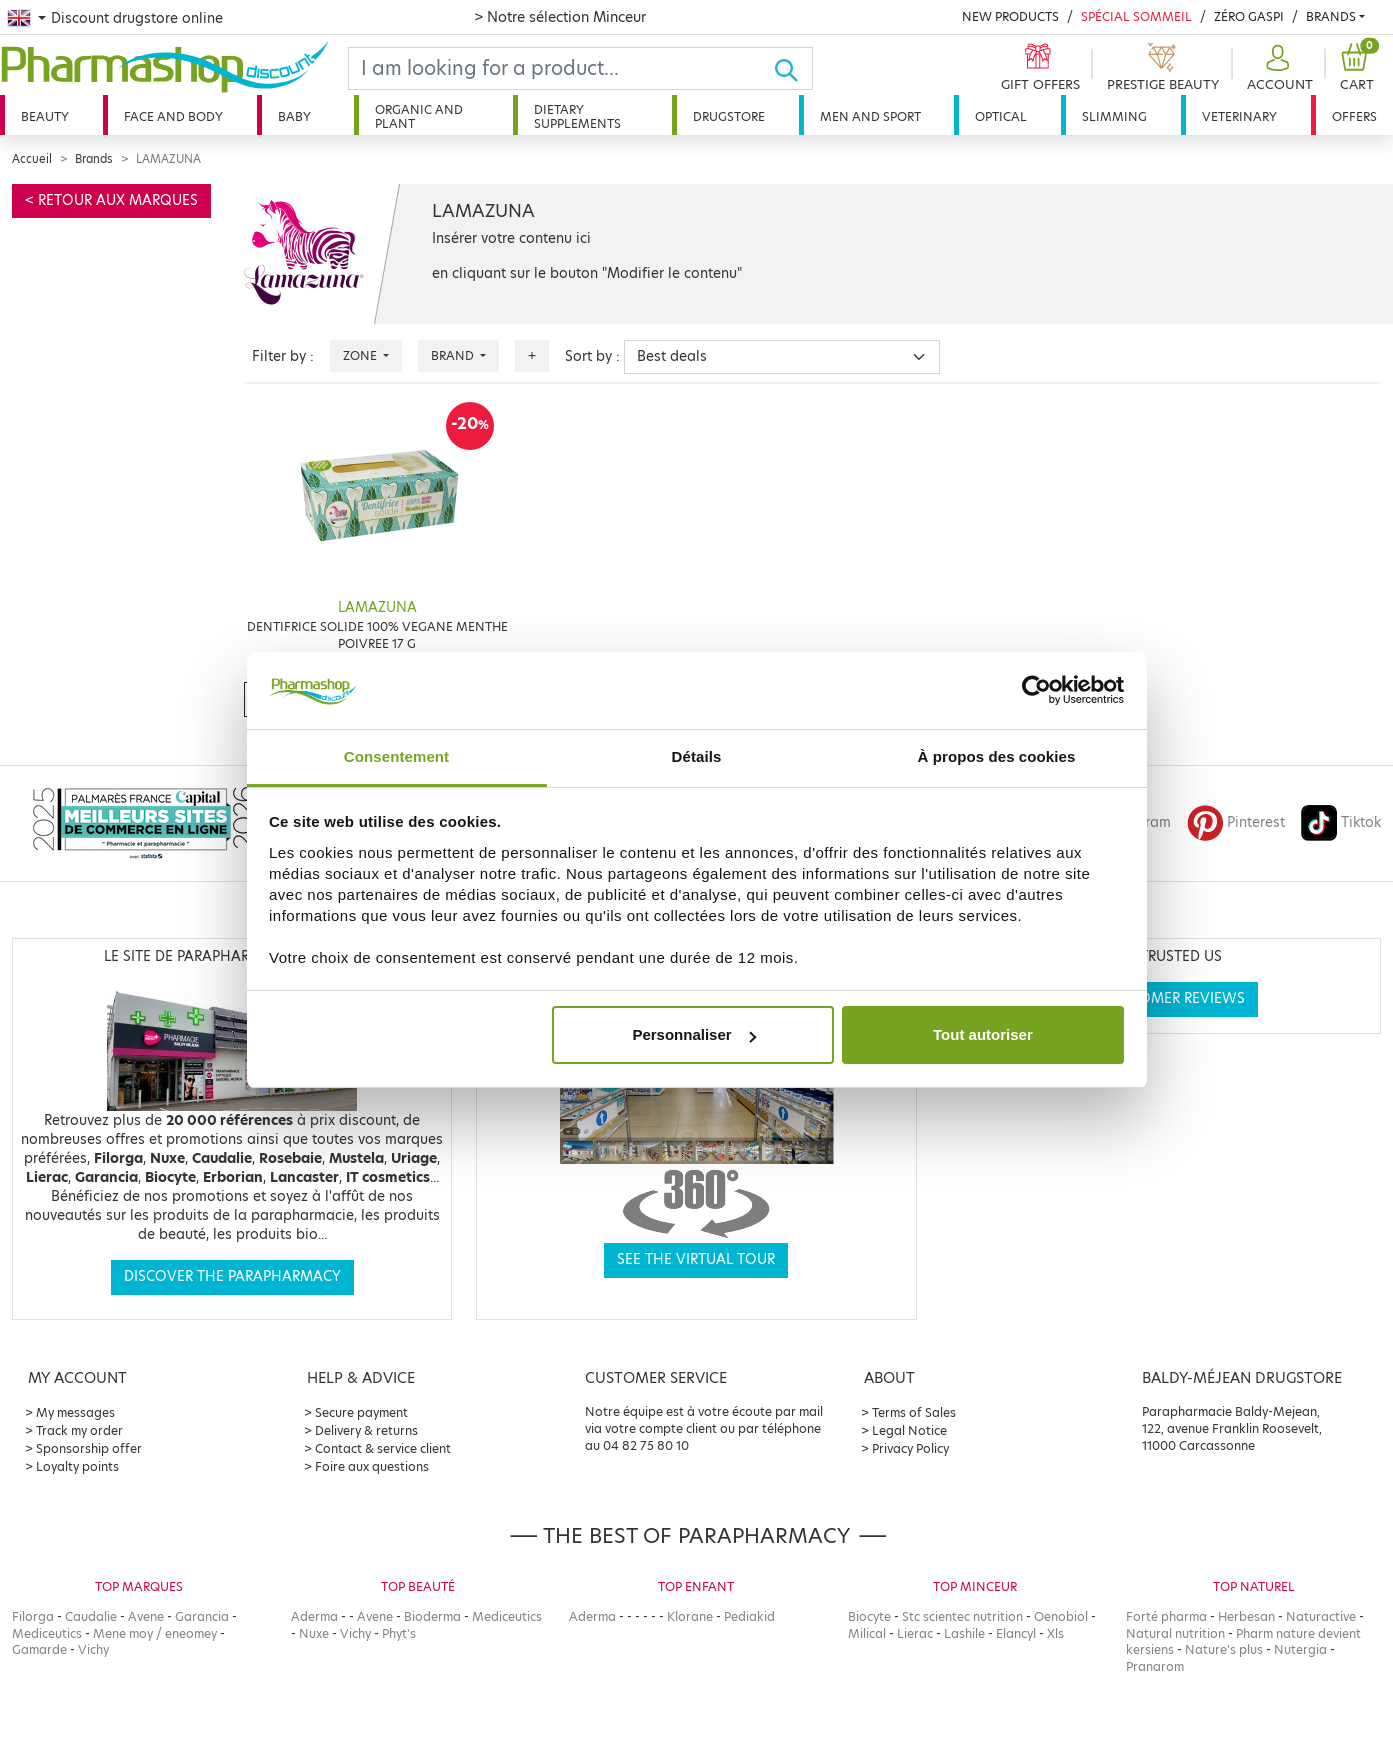 The image size is (1393, 1740). I want to click on Brands, so click(1331, 16).